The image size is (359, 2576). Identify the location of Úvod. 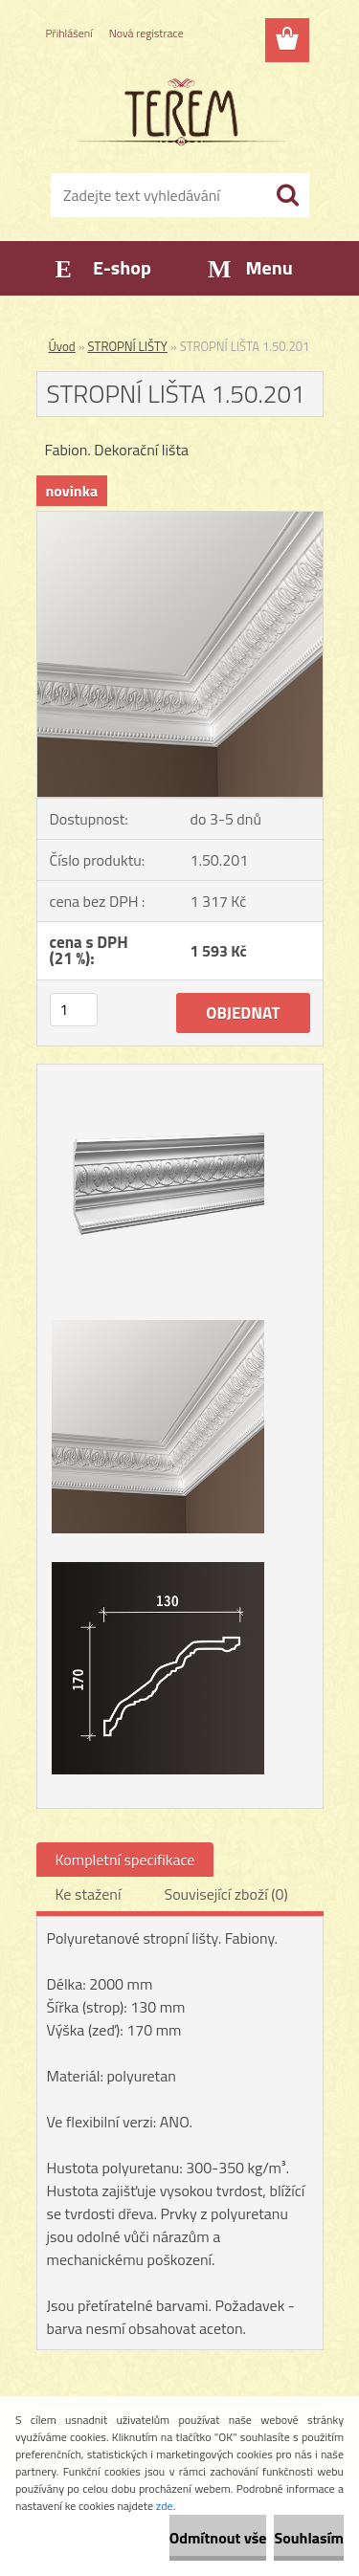
(62, 346).